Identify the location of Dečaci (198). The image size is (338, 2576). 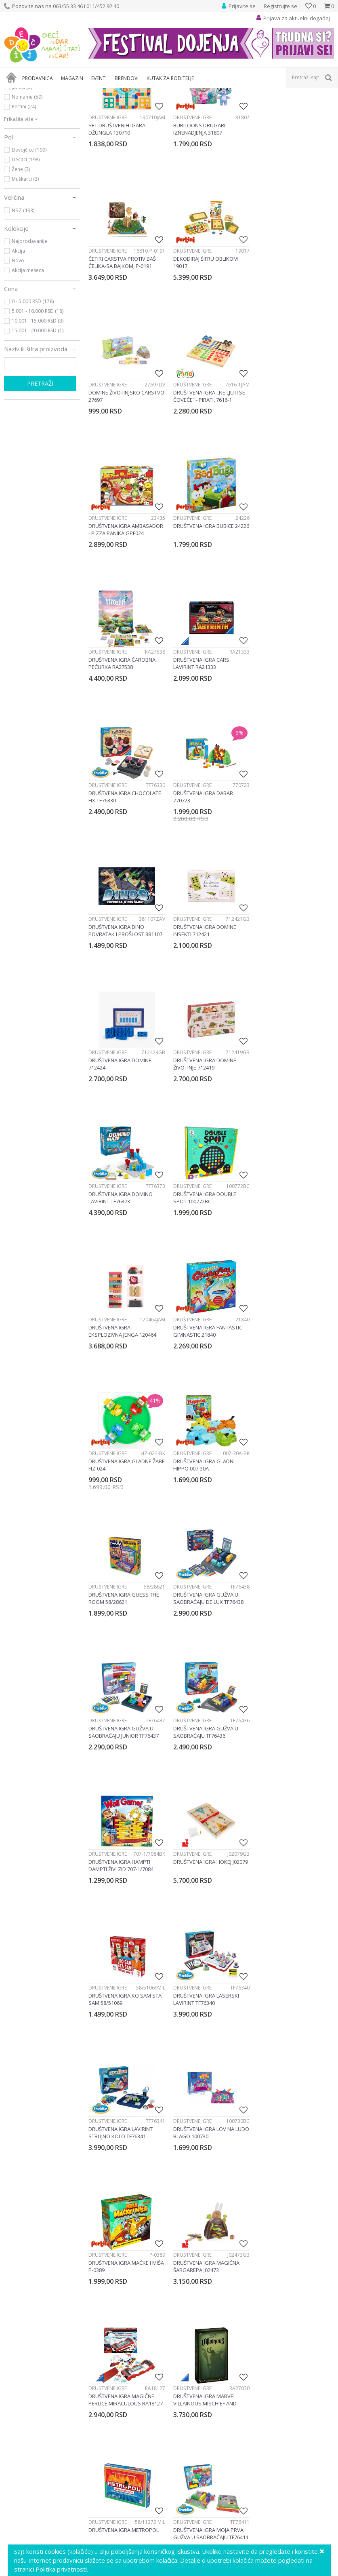
(26, 247).